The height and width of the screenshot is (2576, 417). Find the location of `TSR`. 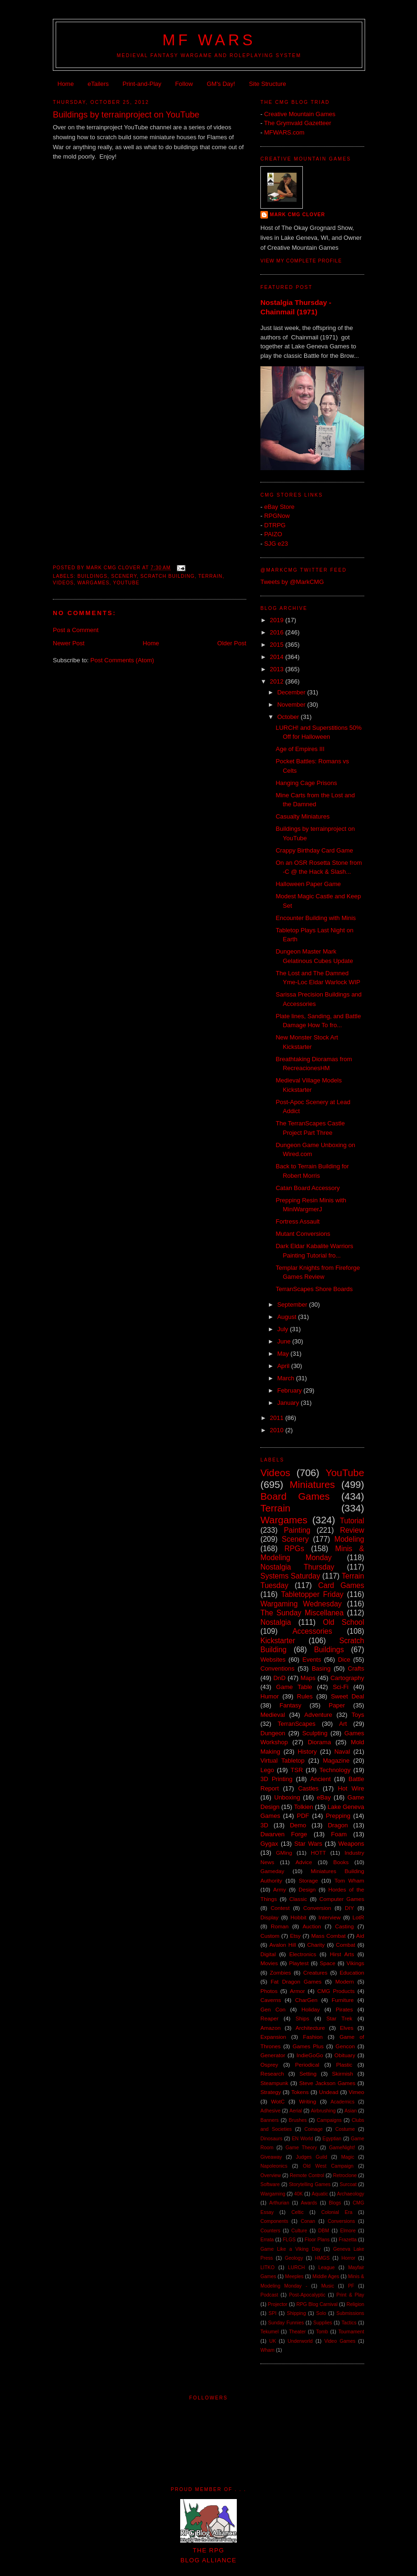

TSR is located at coordinates (297, 1770).